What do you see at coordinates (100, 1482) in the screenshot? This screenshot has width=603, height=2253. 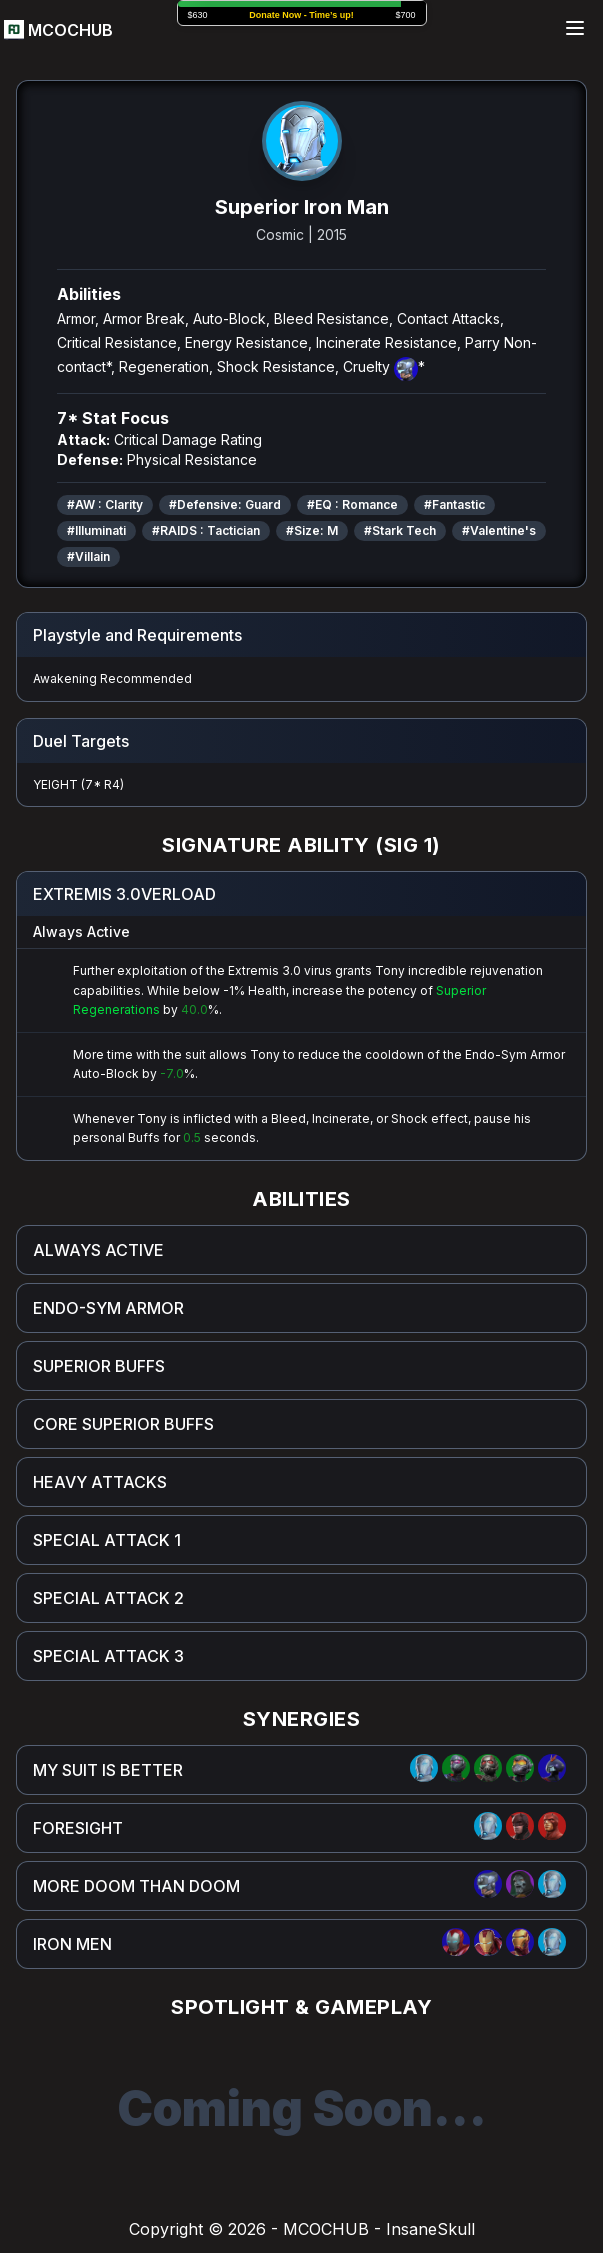 I see `HEAVY ATTACKS` at bounding box center [100, 1482].